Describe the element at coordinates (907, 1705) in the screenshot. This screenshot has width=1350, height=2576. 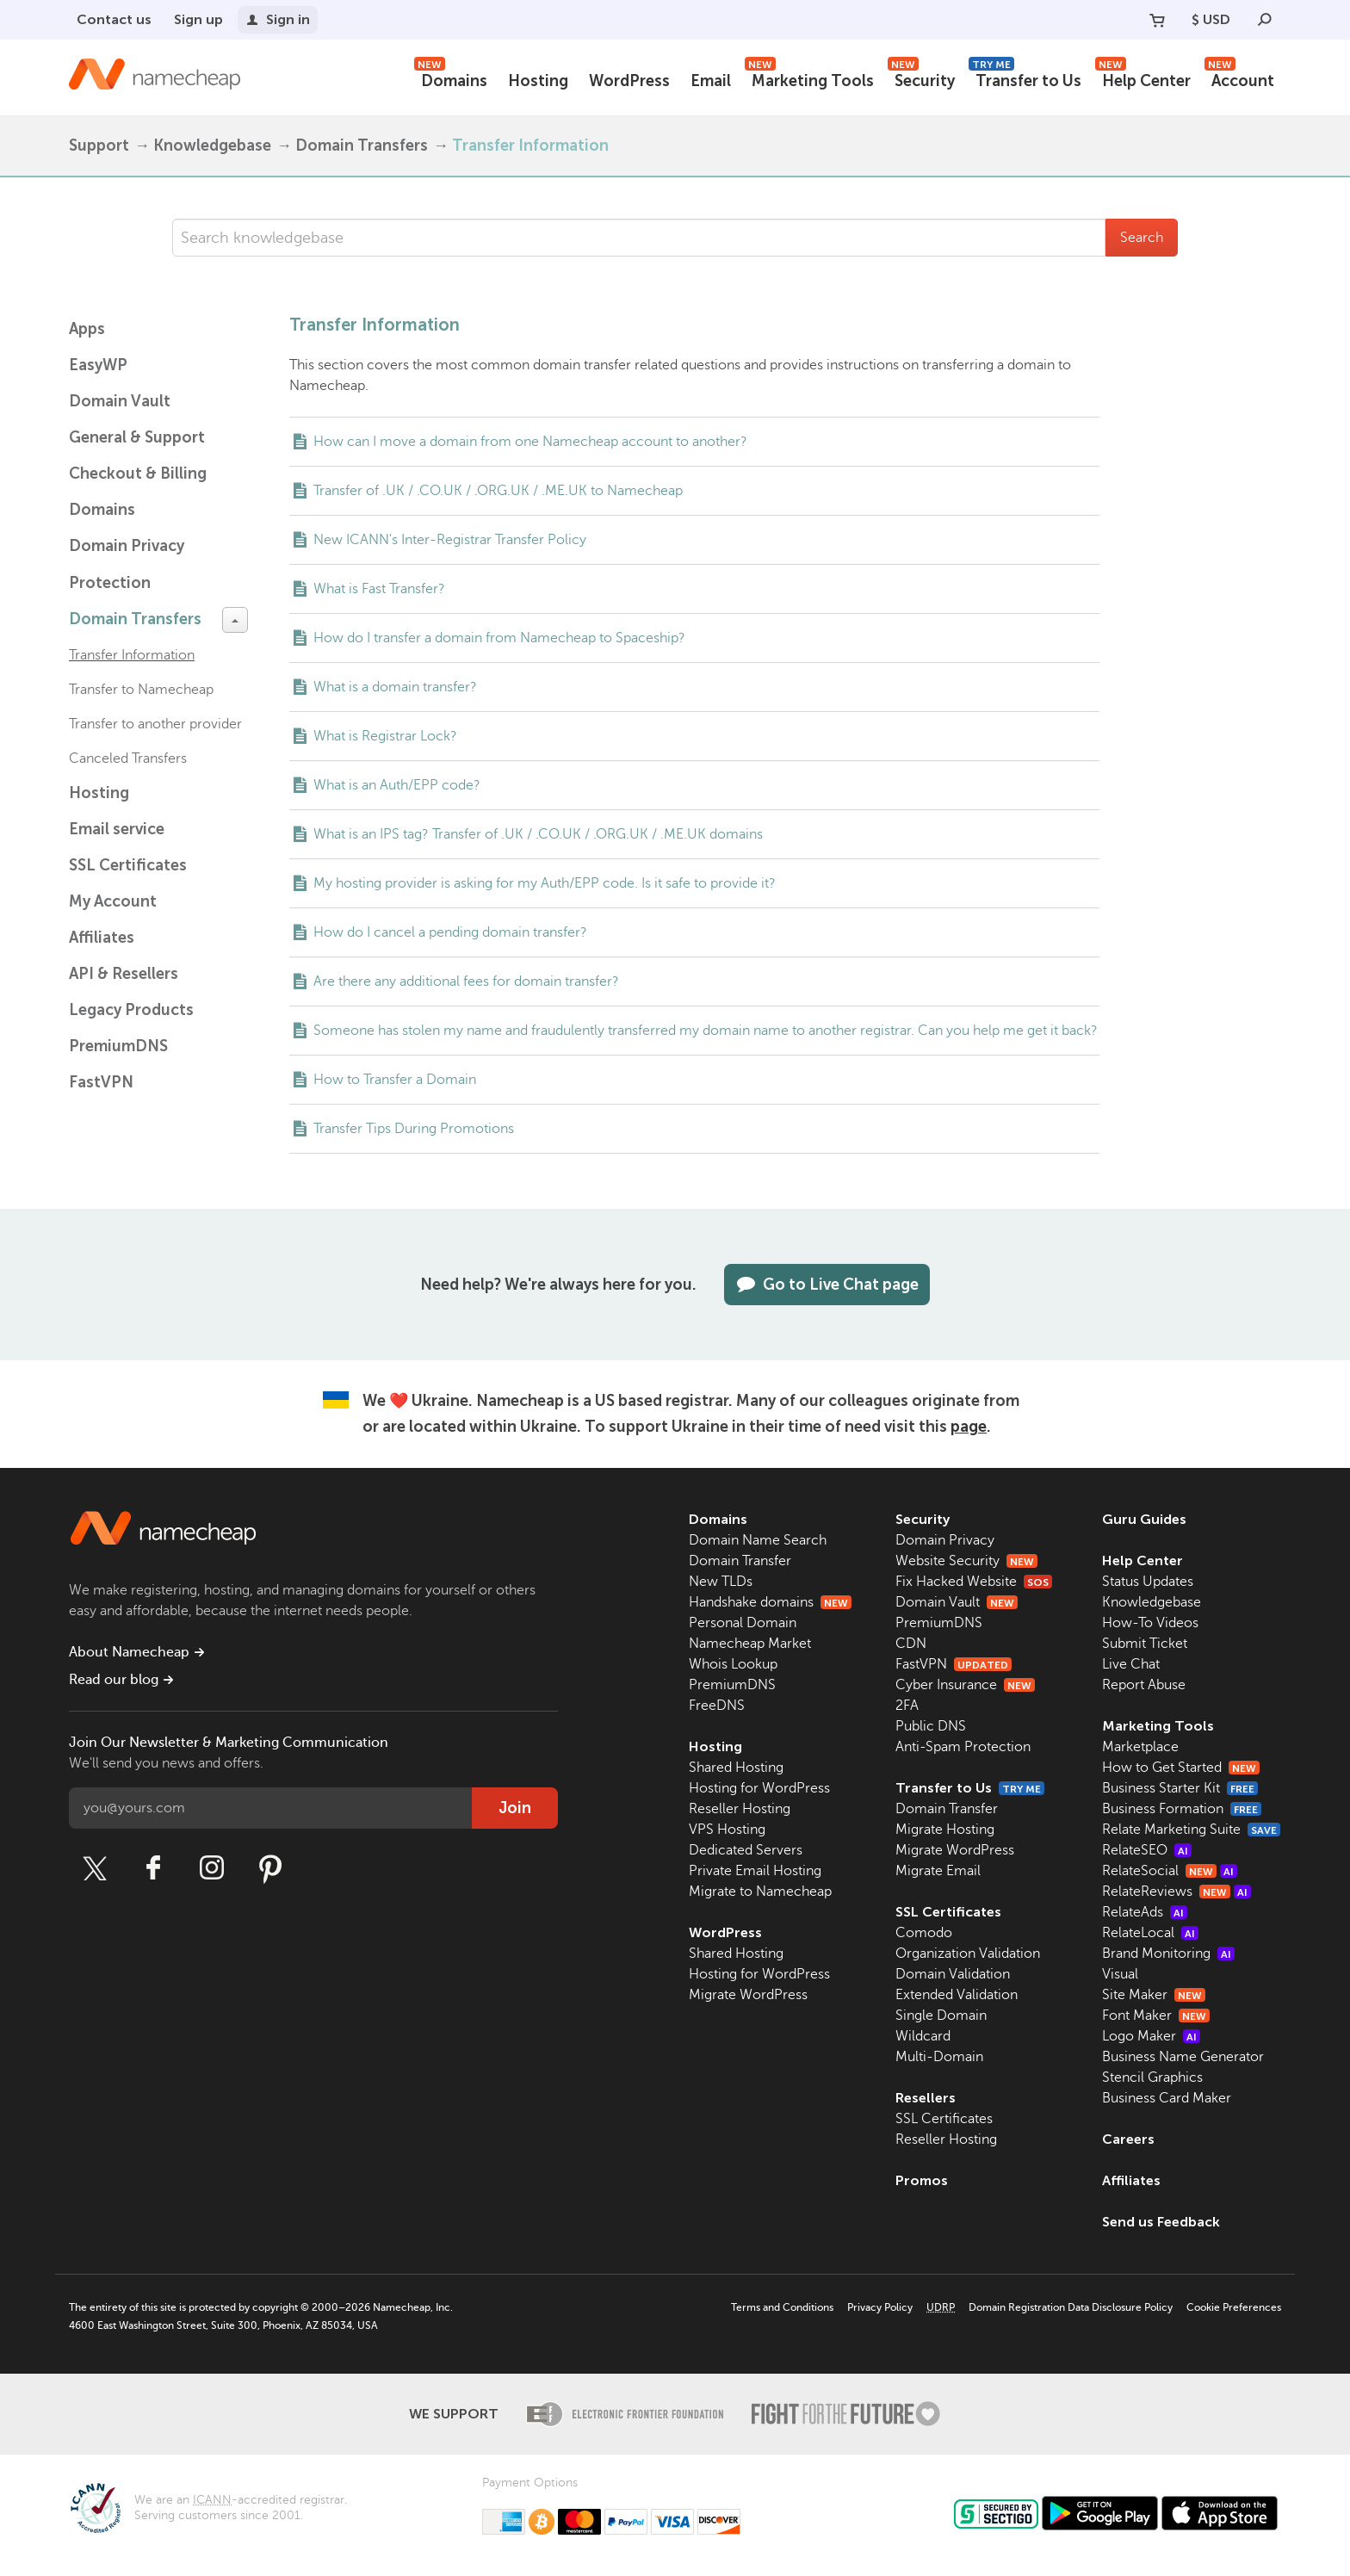
I see `2FA` at that location.